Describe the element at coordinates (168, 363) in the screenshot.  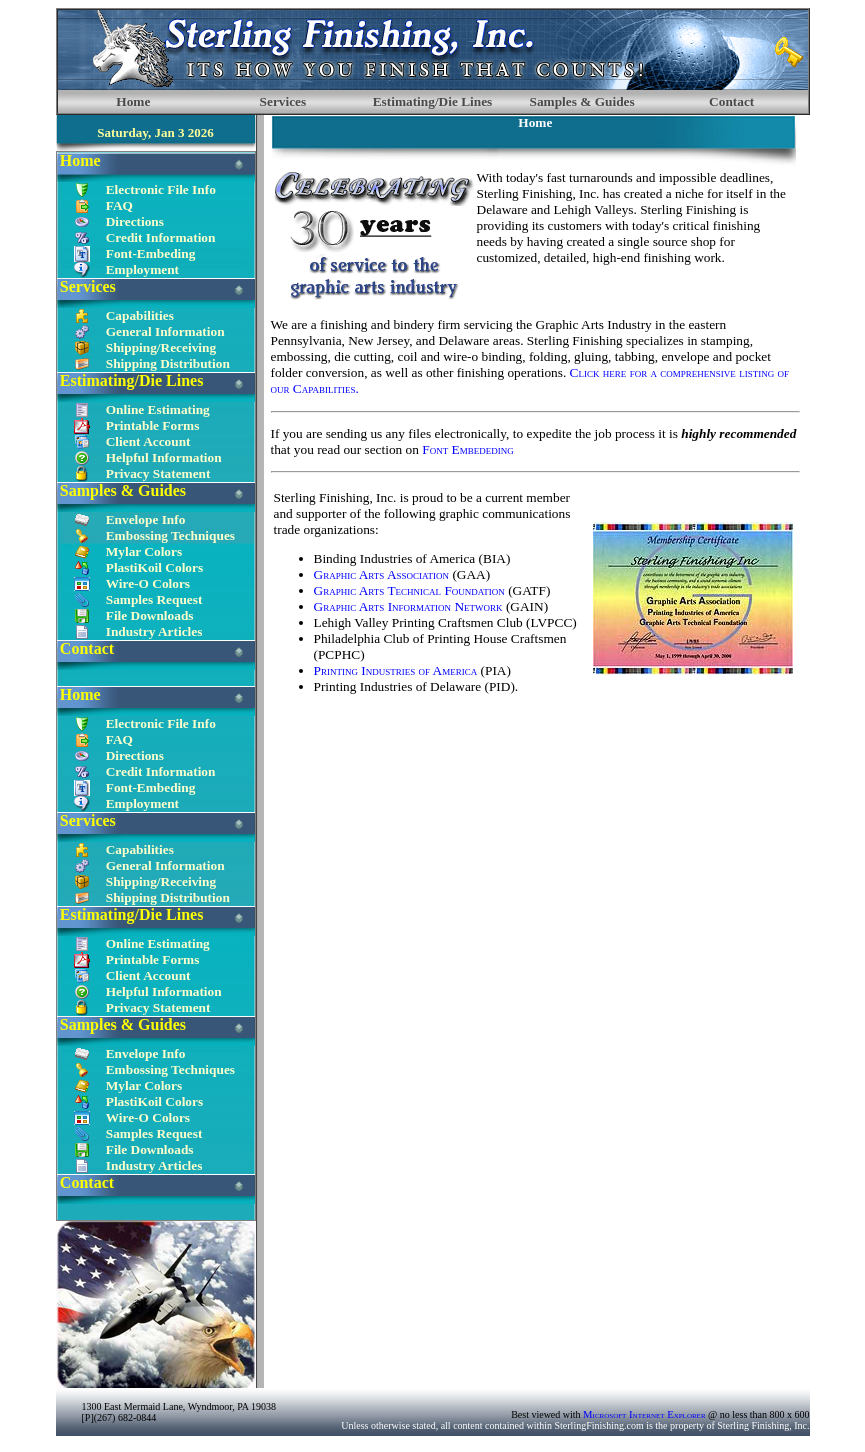
I see `Shipping Distribution` at that location.